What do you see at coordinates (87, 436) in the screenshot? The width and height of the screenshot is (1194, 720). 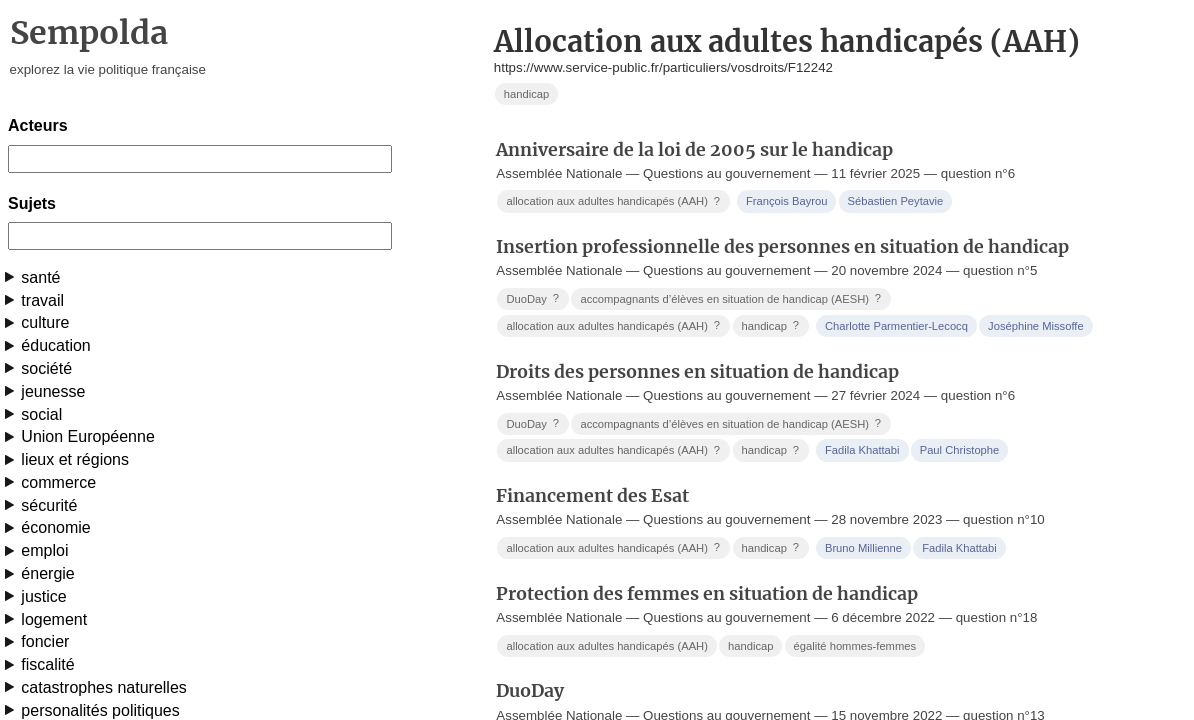 I see `Union Européenne` at bounding box center [87, 436].